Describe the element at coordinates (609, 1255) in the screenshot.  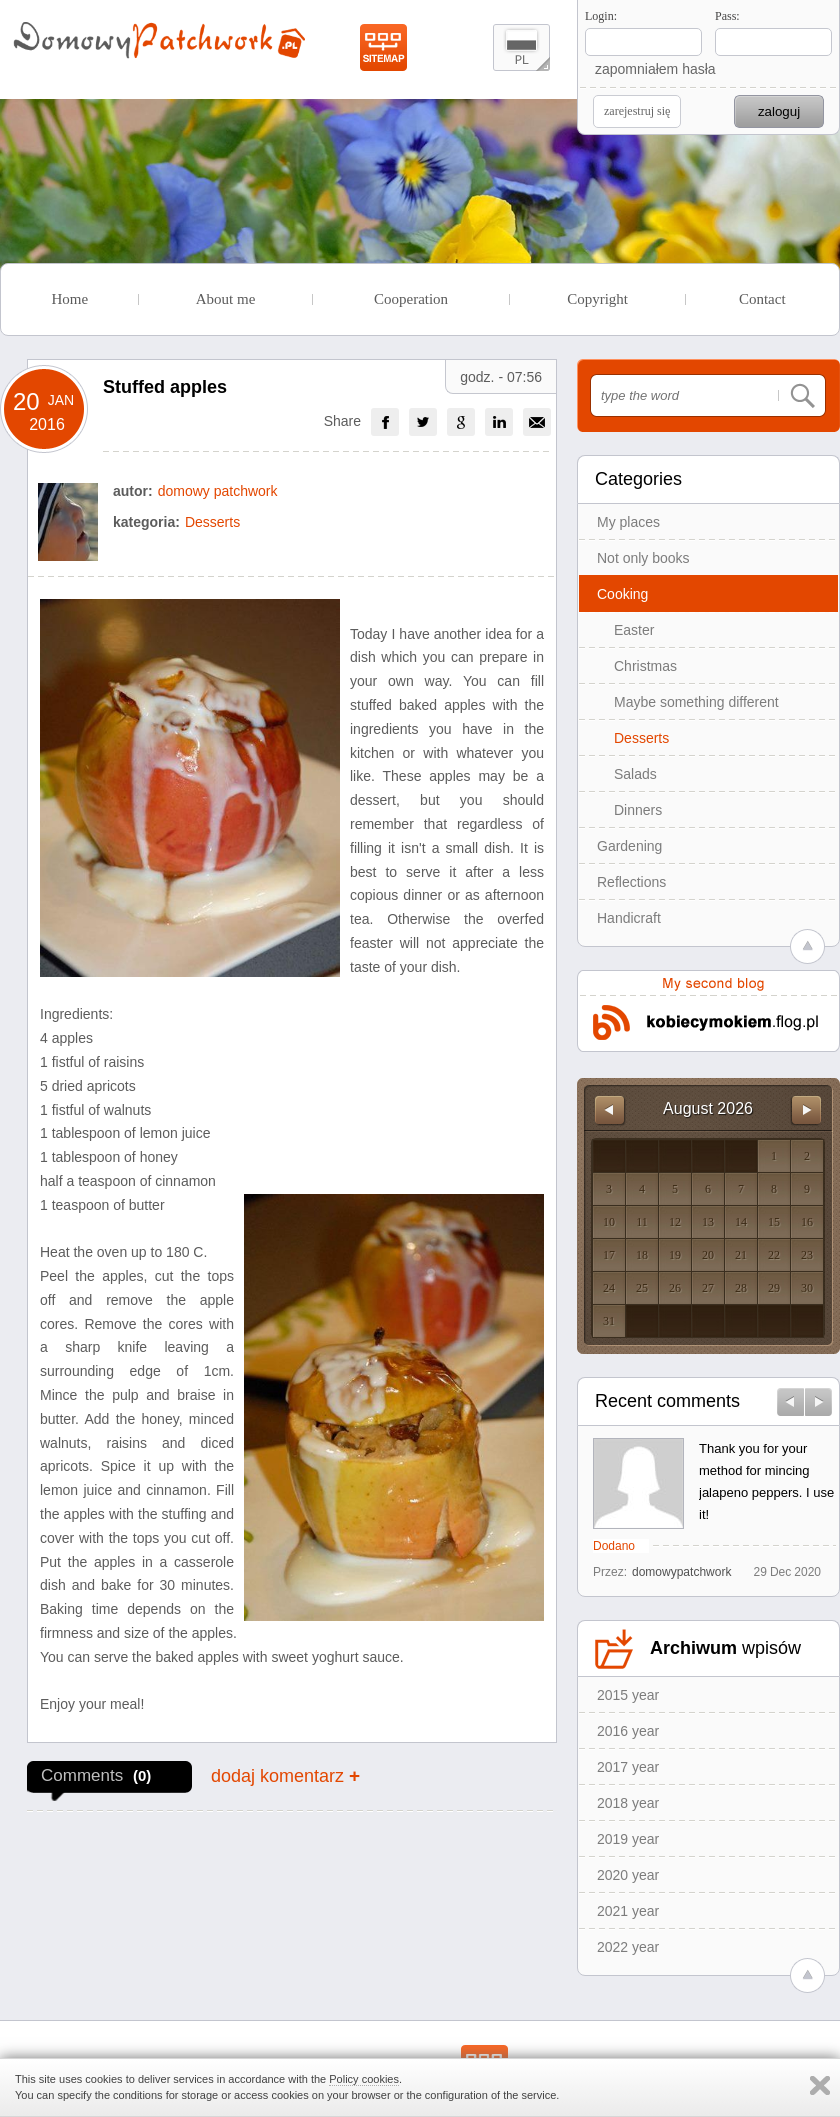
I see `17` at that location.